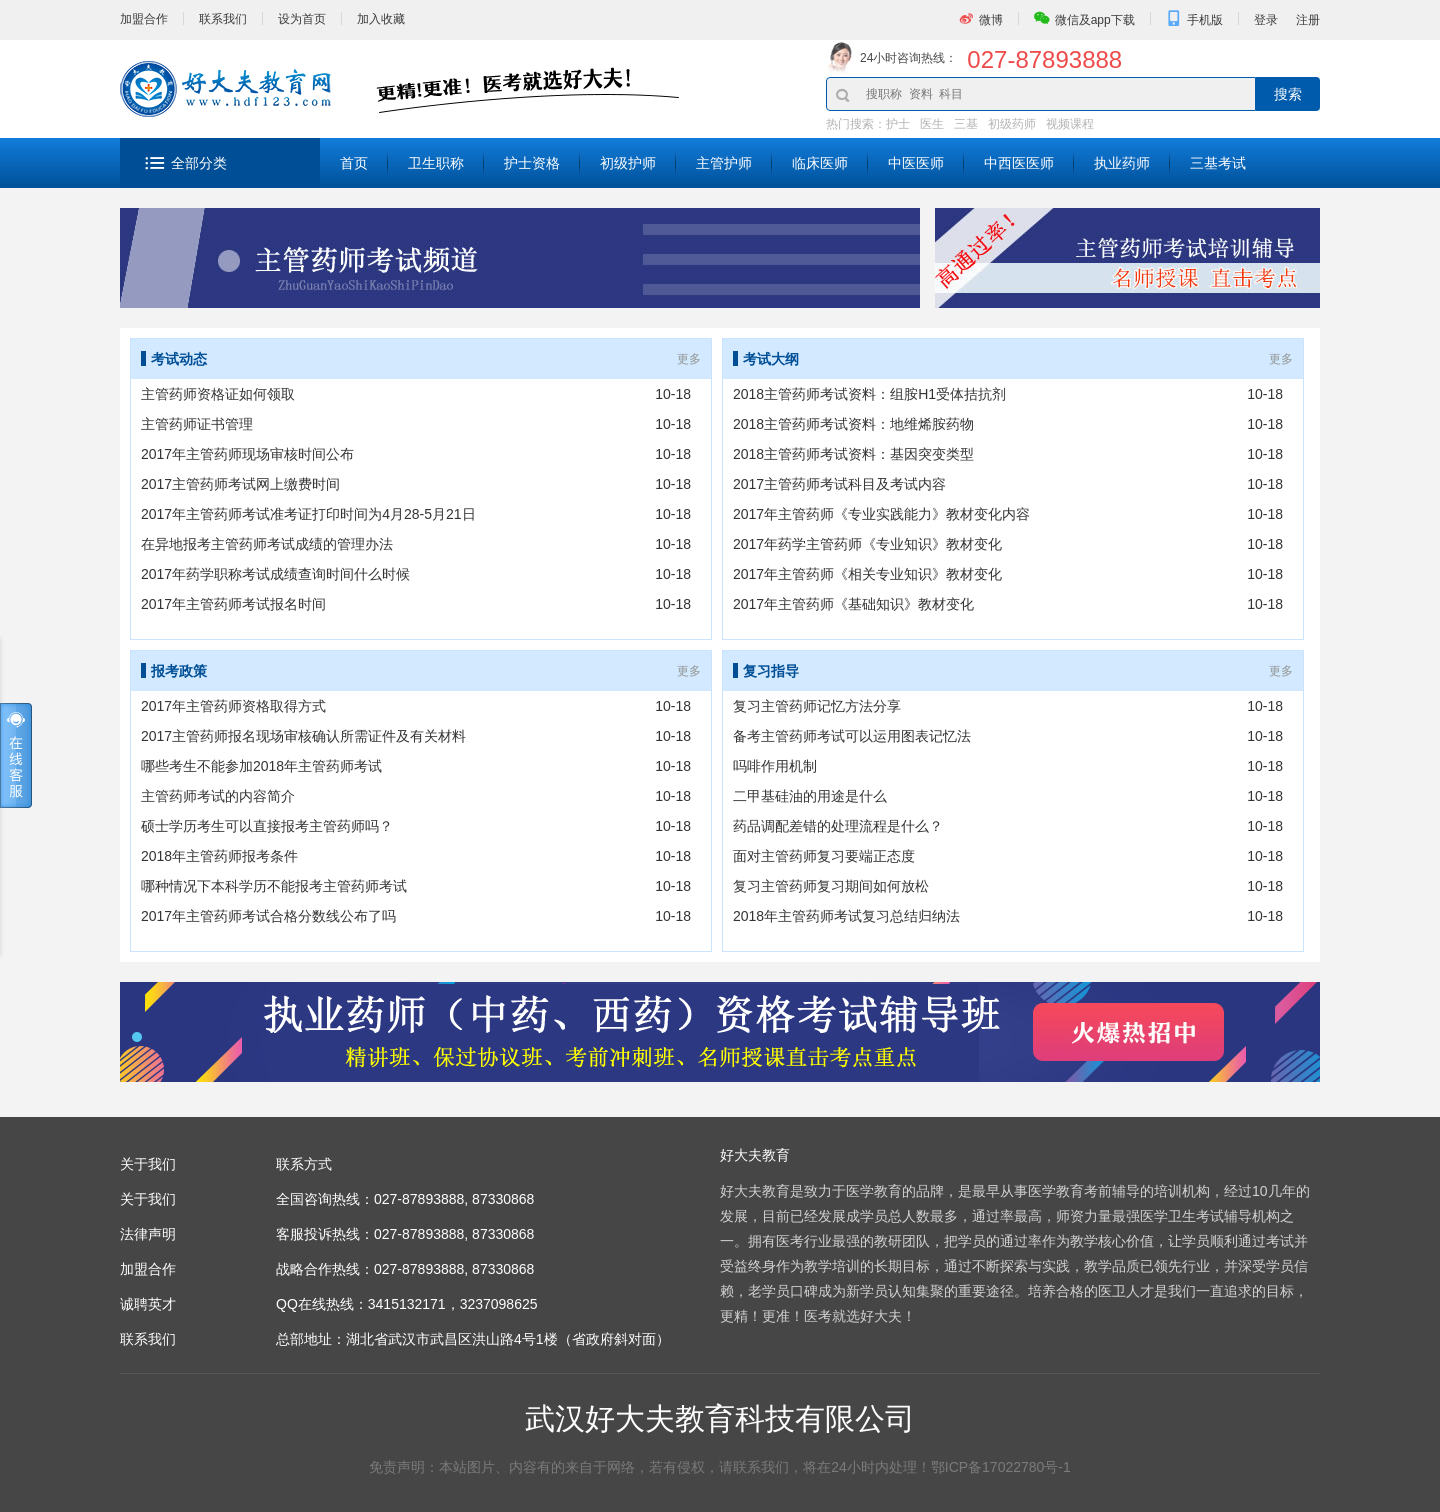 This screenshot has height=1512, width=1440. What do you see at coordinates (275, 574) in the screenshot?
I see `2017年药学职称考试成绩查询时间什么时候` at bounding box center [275, 574].